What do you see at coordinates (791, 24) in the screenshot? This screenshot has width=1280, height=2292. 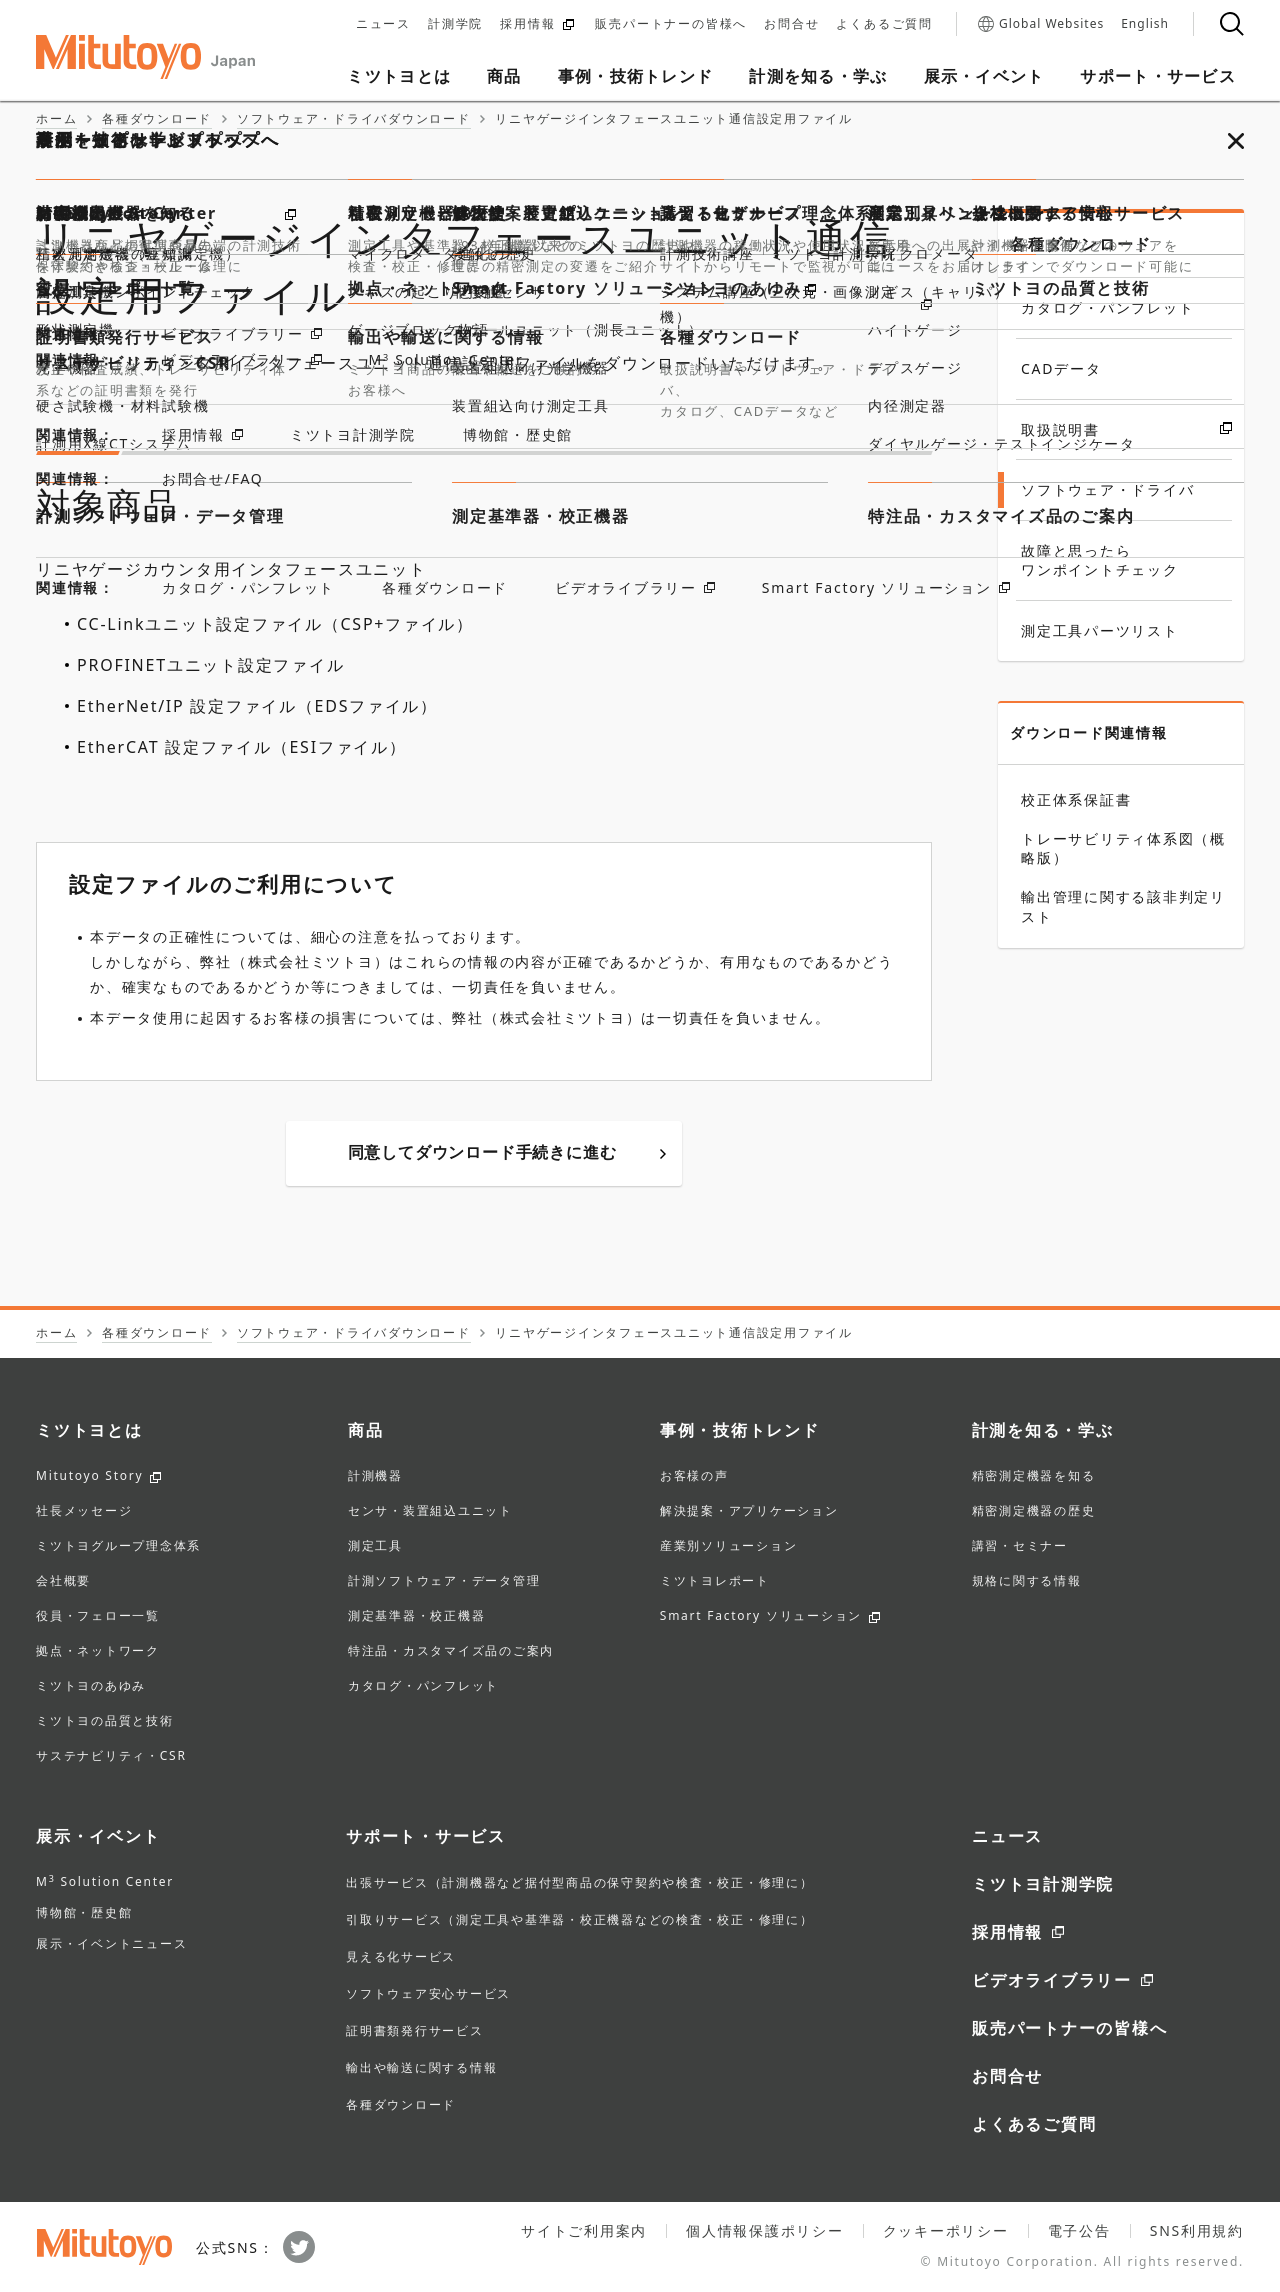 I see `お問合せ` at bounding box center [791, 24].